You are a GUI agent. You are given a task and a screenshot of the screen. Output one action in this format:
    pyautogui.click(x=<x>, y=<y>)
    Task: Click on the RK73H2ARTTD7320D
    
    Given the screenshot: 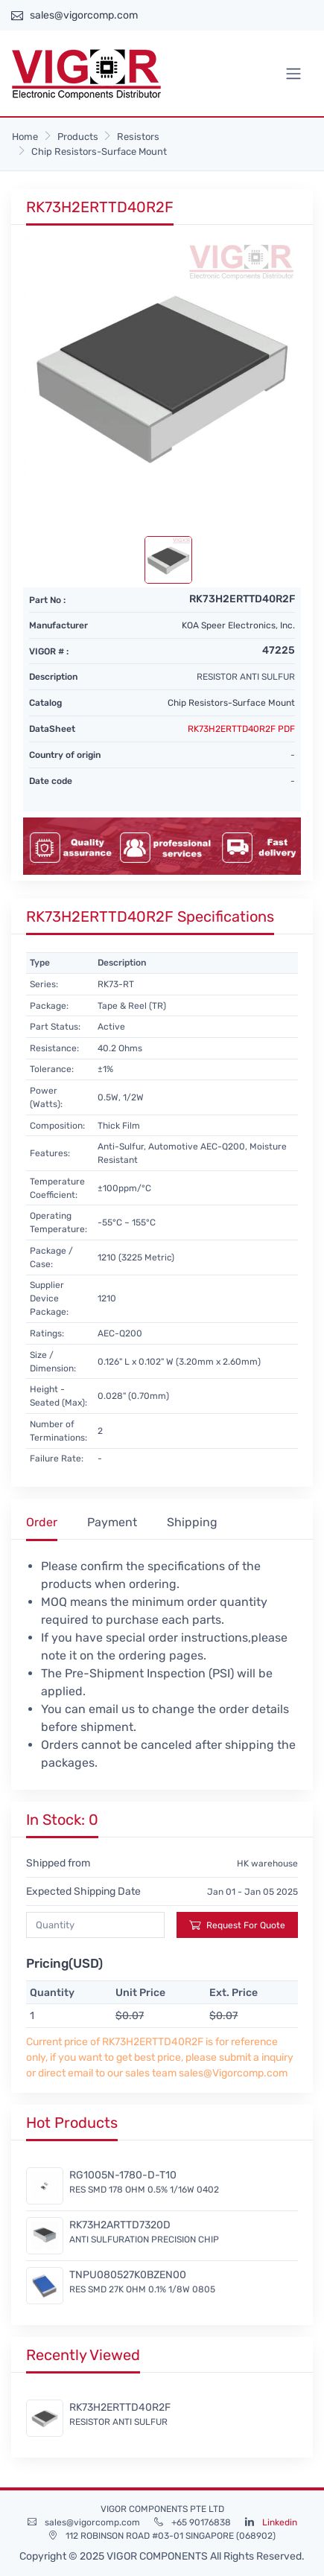 What is the action you would take?
    pyautogui.click(x=120, y=2225)
    